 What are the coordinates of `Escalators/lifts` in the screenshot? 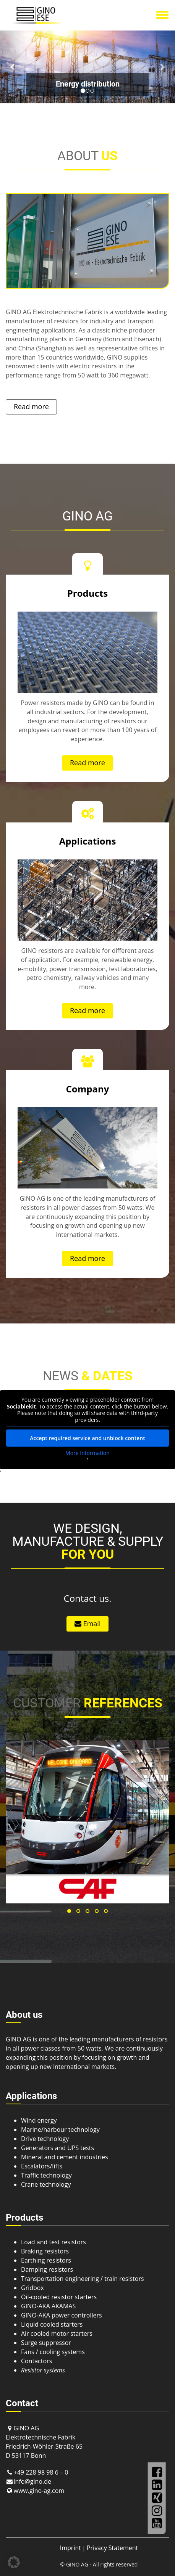 It's located at (41, 2166).